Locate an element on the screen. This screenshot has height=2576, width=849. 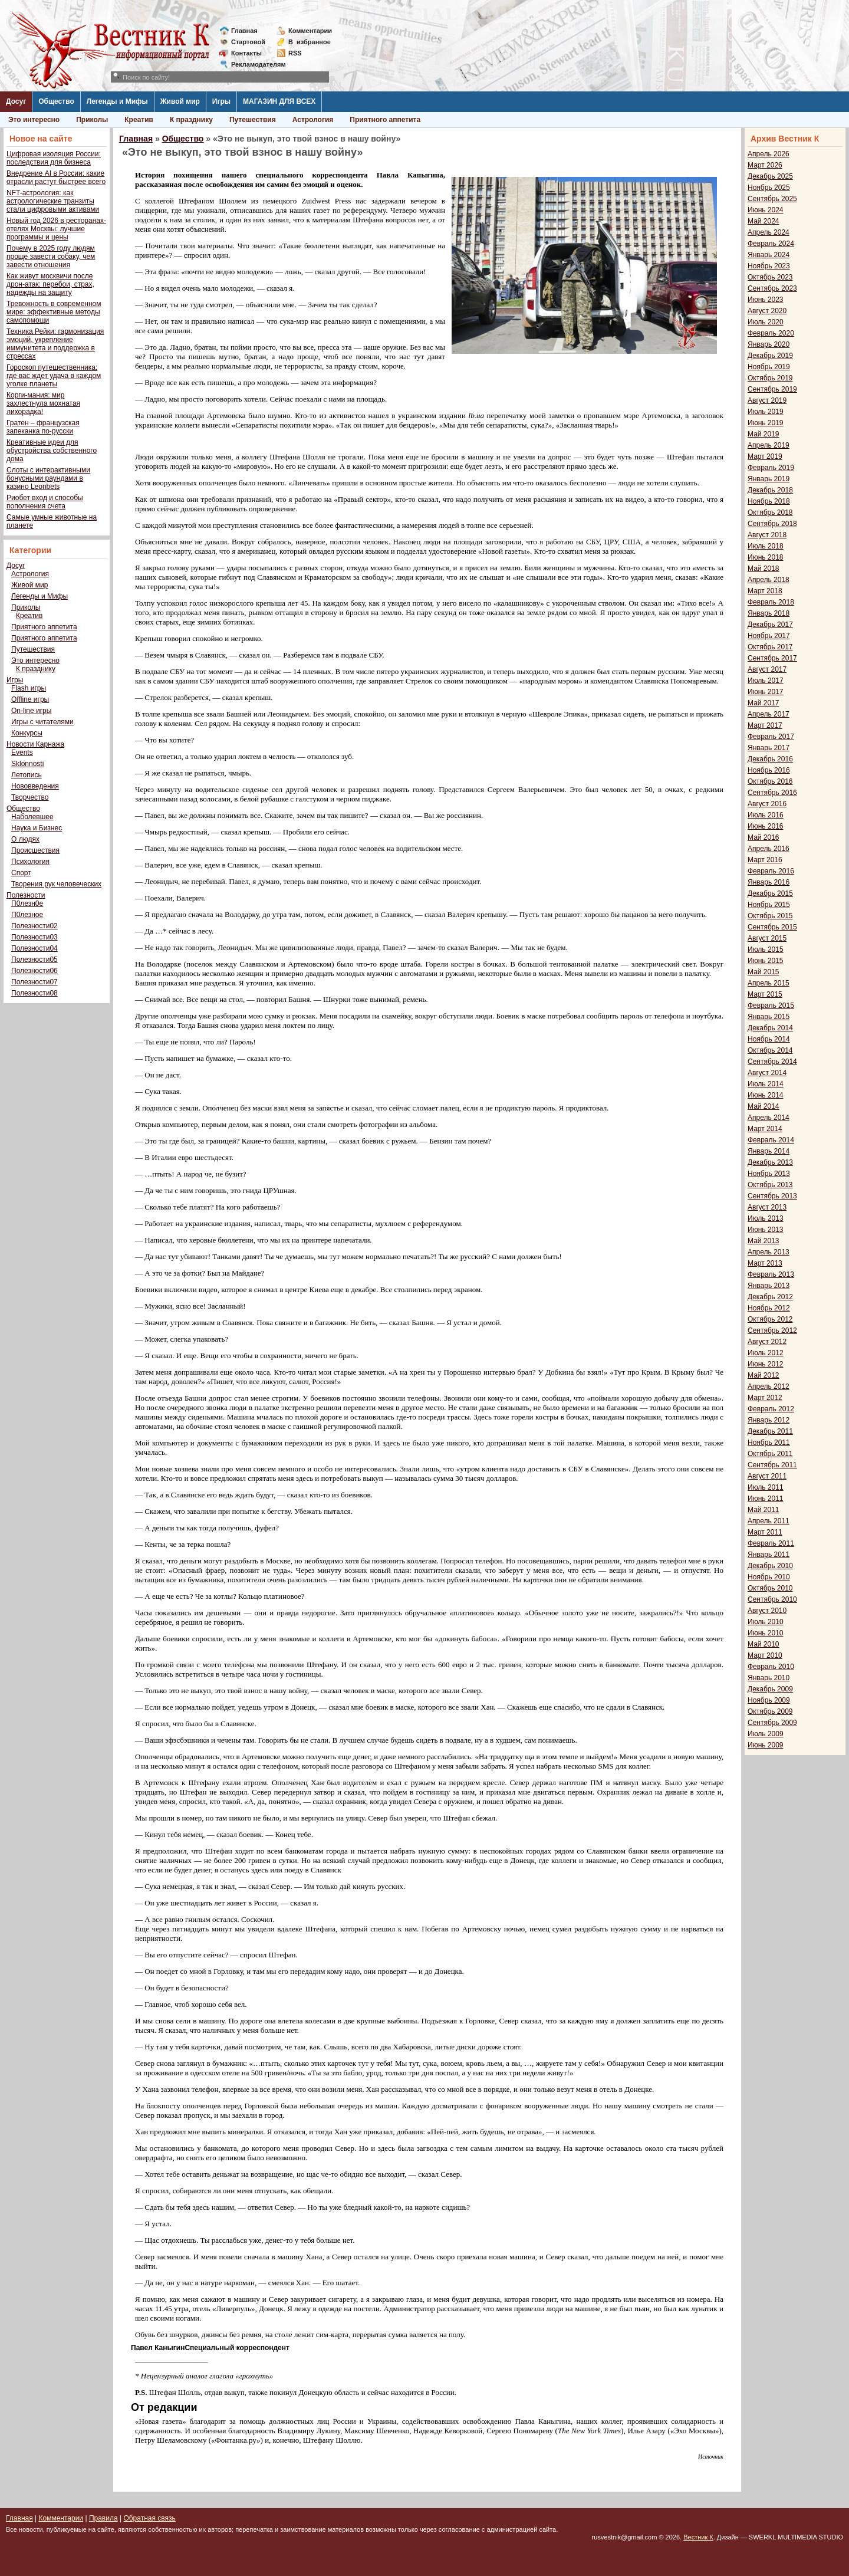
Май 2018 is located at coordinates (763, 568).